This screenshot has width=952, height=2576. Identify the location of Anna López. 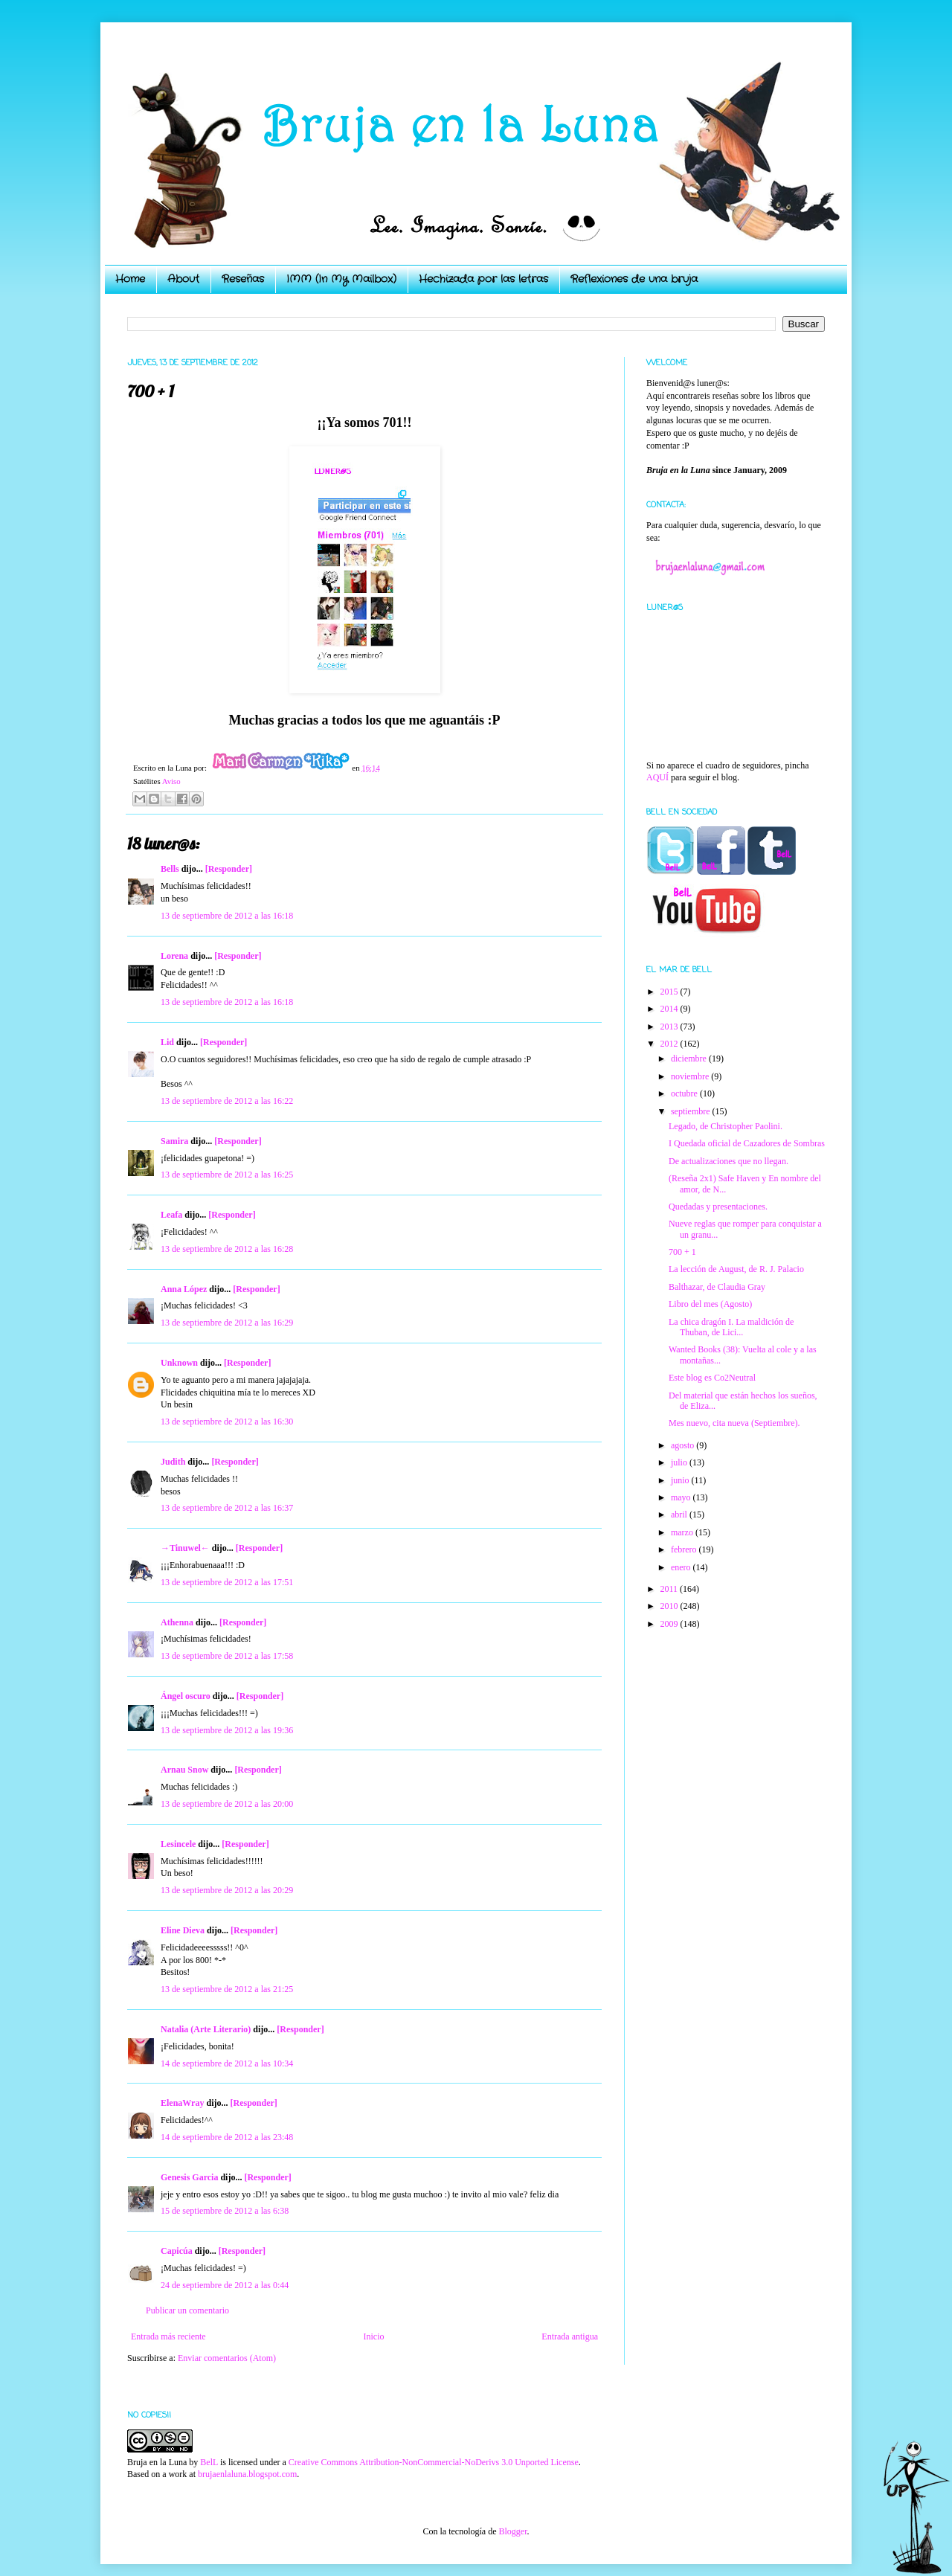
(184, 1289).